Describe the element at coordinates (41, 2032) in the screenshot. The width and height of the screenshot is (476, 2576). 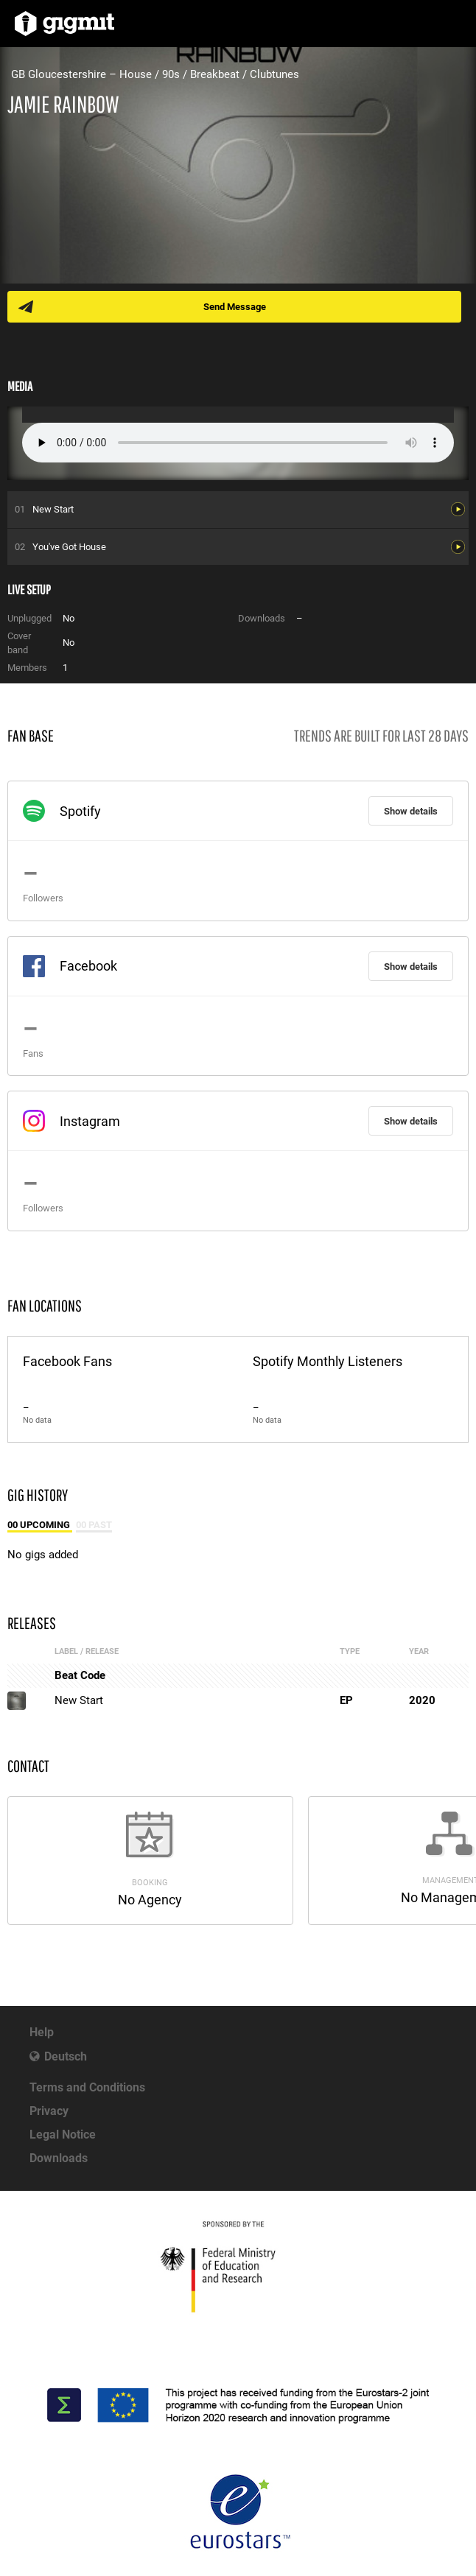
I see `Help` at that location.